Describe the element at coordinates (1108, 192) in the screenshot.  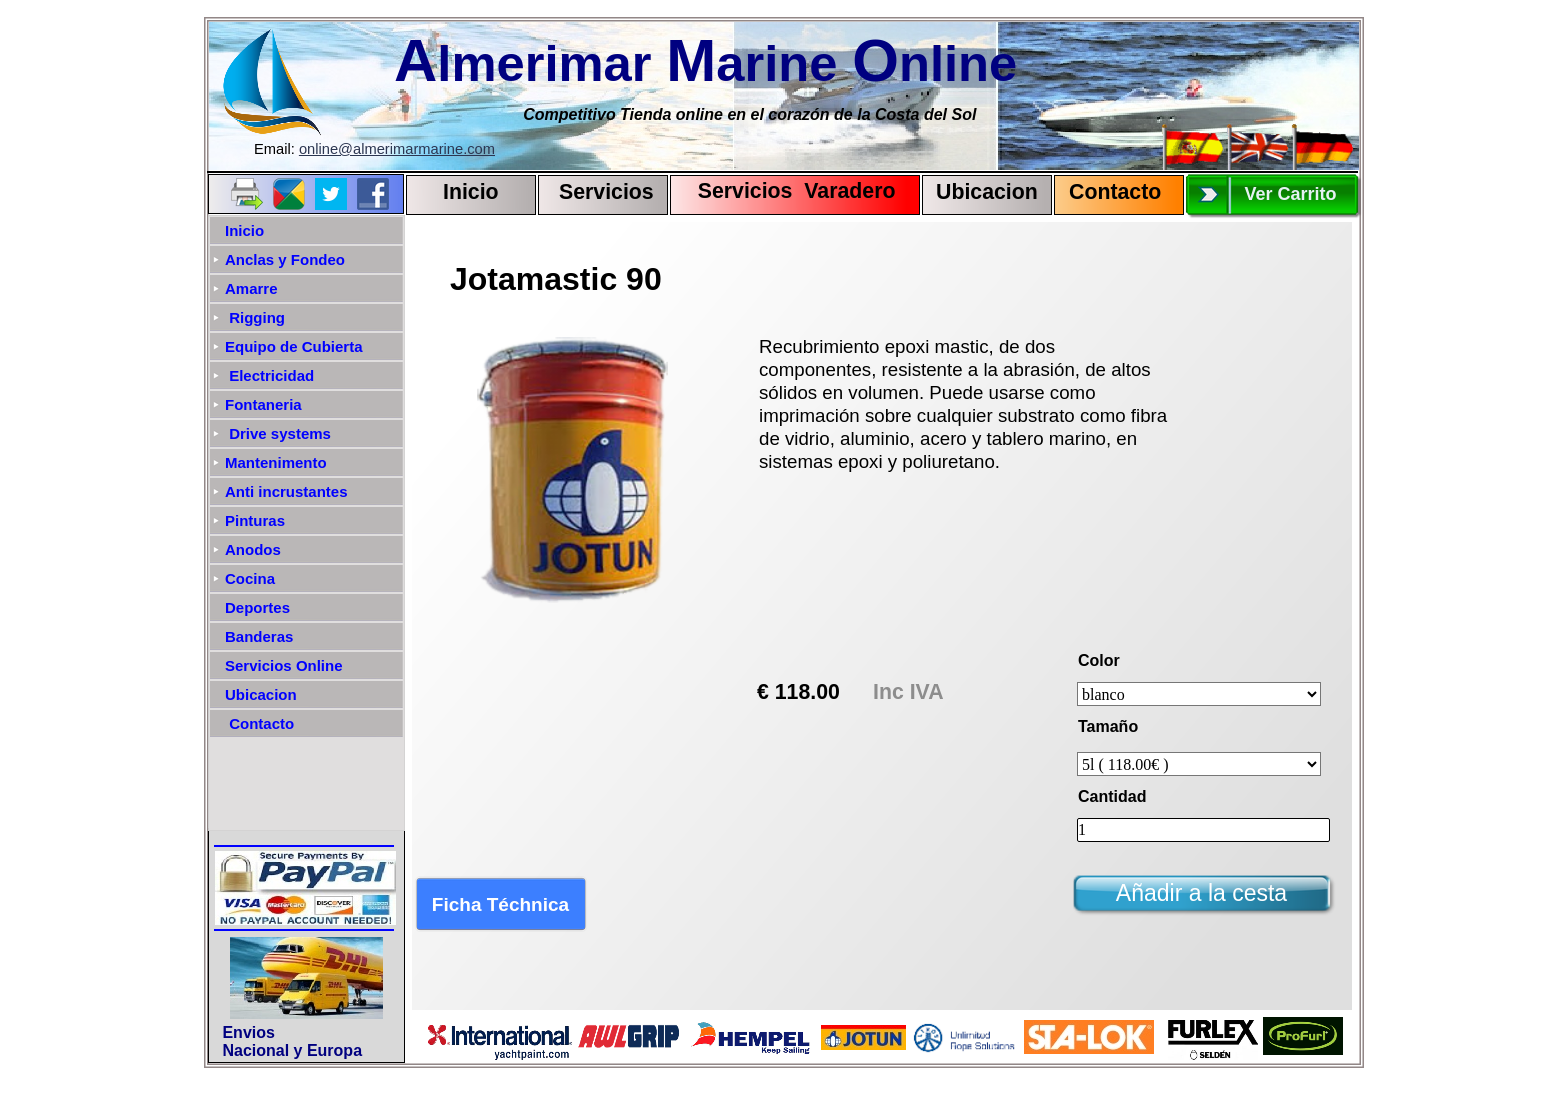
I see `Contact` at that location.